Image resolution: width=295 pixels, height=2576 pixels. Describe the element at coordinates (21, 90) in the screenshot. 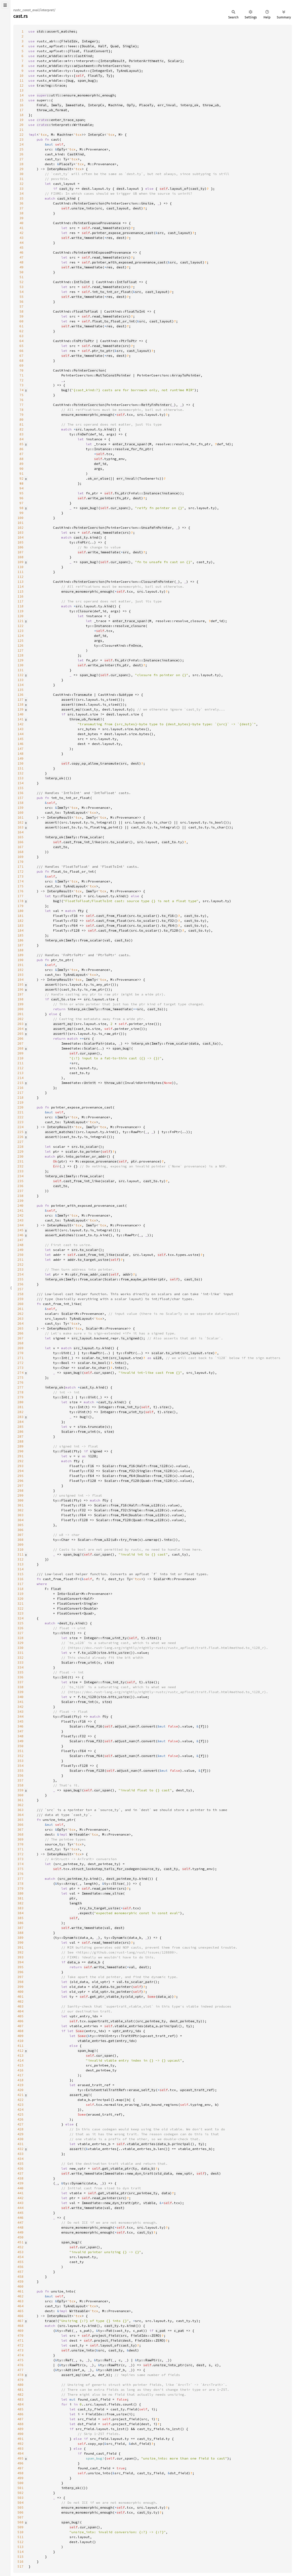

I see `13` at that location.